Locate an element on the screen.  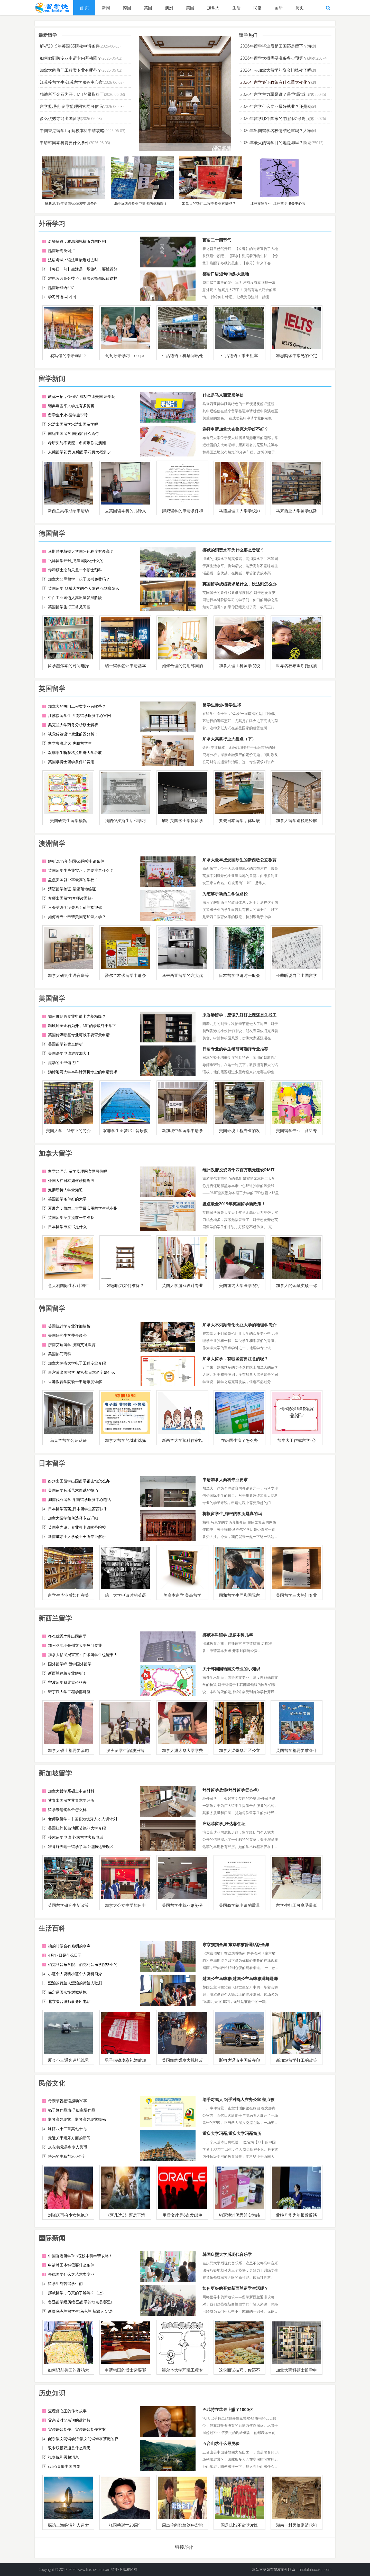
精诚所至金石为开，MIT的录取终于 is located at coordinates (72, 94).